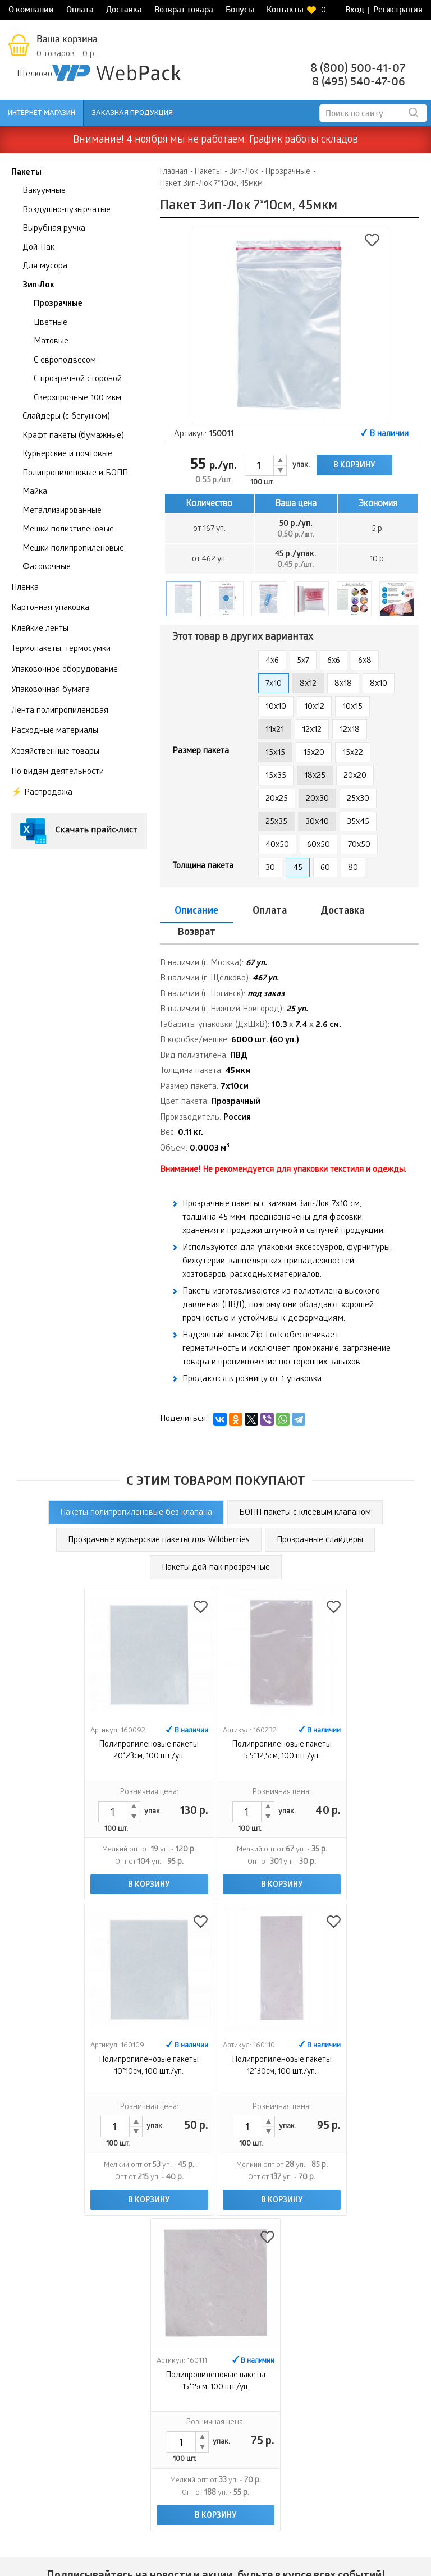 The height and width of the screenshot is (2576, 431). I want to click on Внимание! 4 ноября мы не работаем. График работы складов, so click(215, 140).